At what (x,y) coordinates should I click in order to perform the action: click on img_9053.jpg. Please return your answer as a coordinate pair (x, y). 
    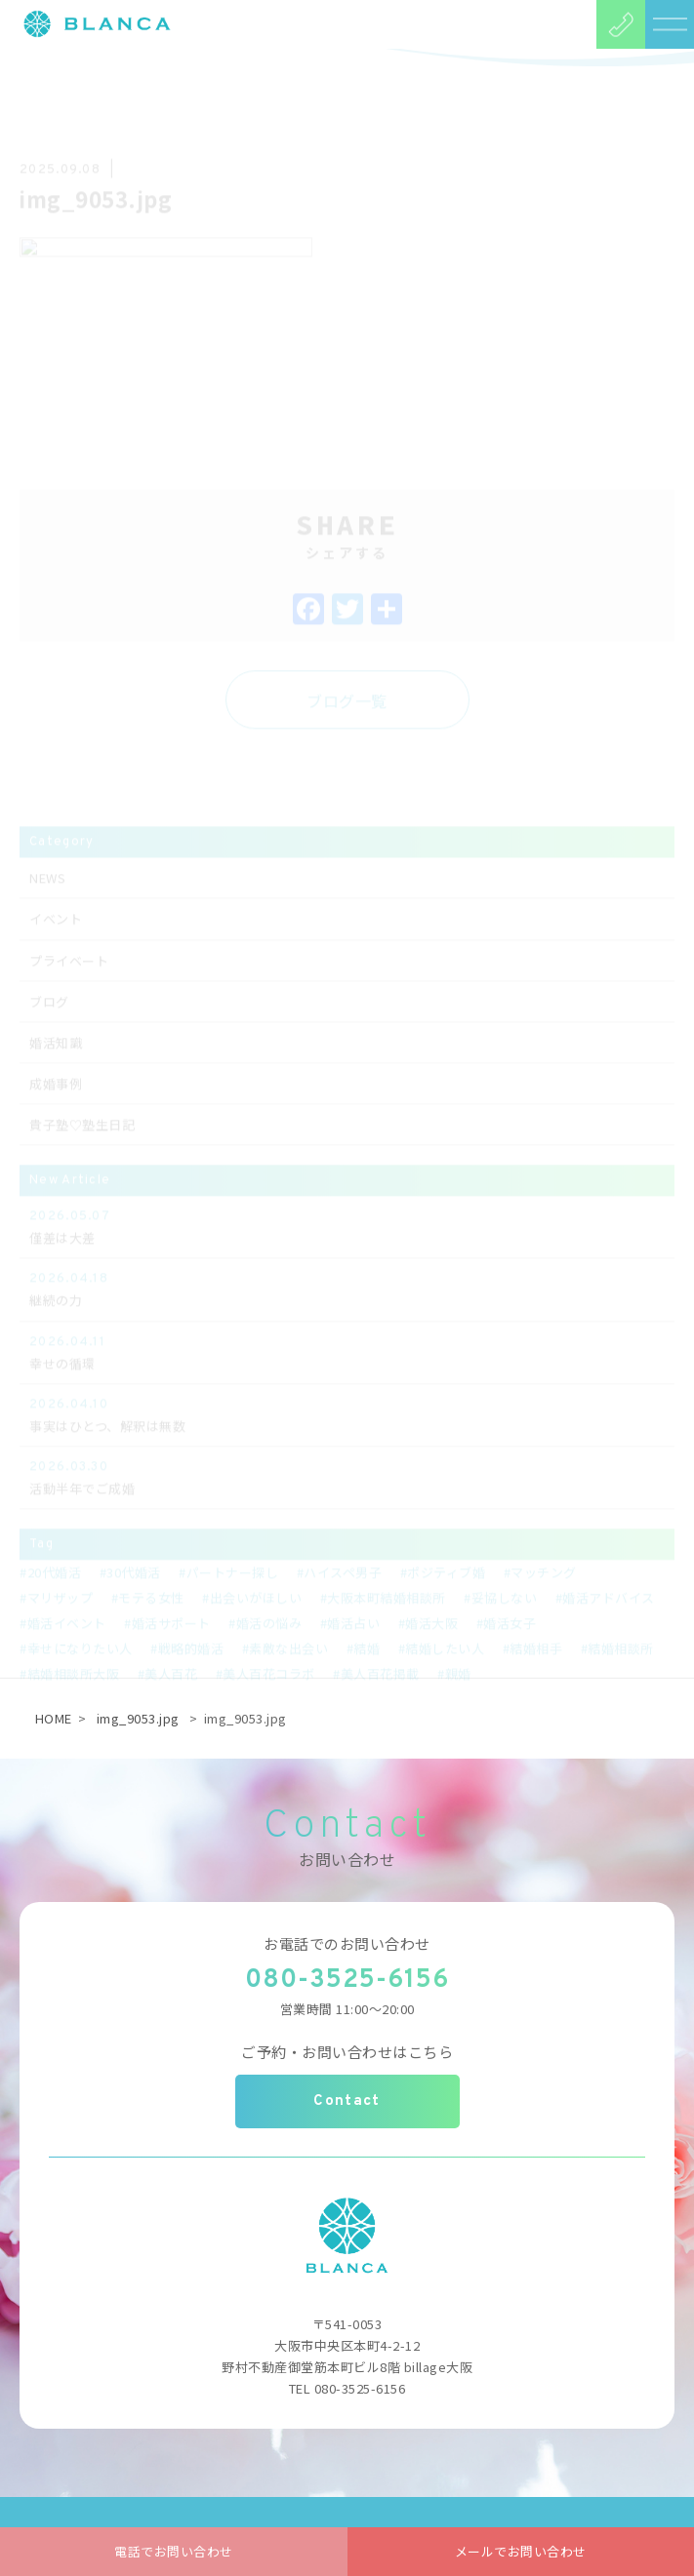
    Looking at the image, I should click on (138, 1718).